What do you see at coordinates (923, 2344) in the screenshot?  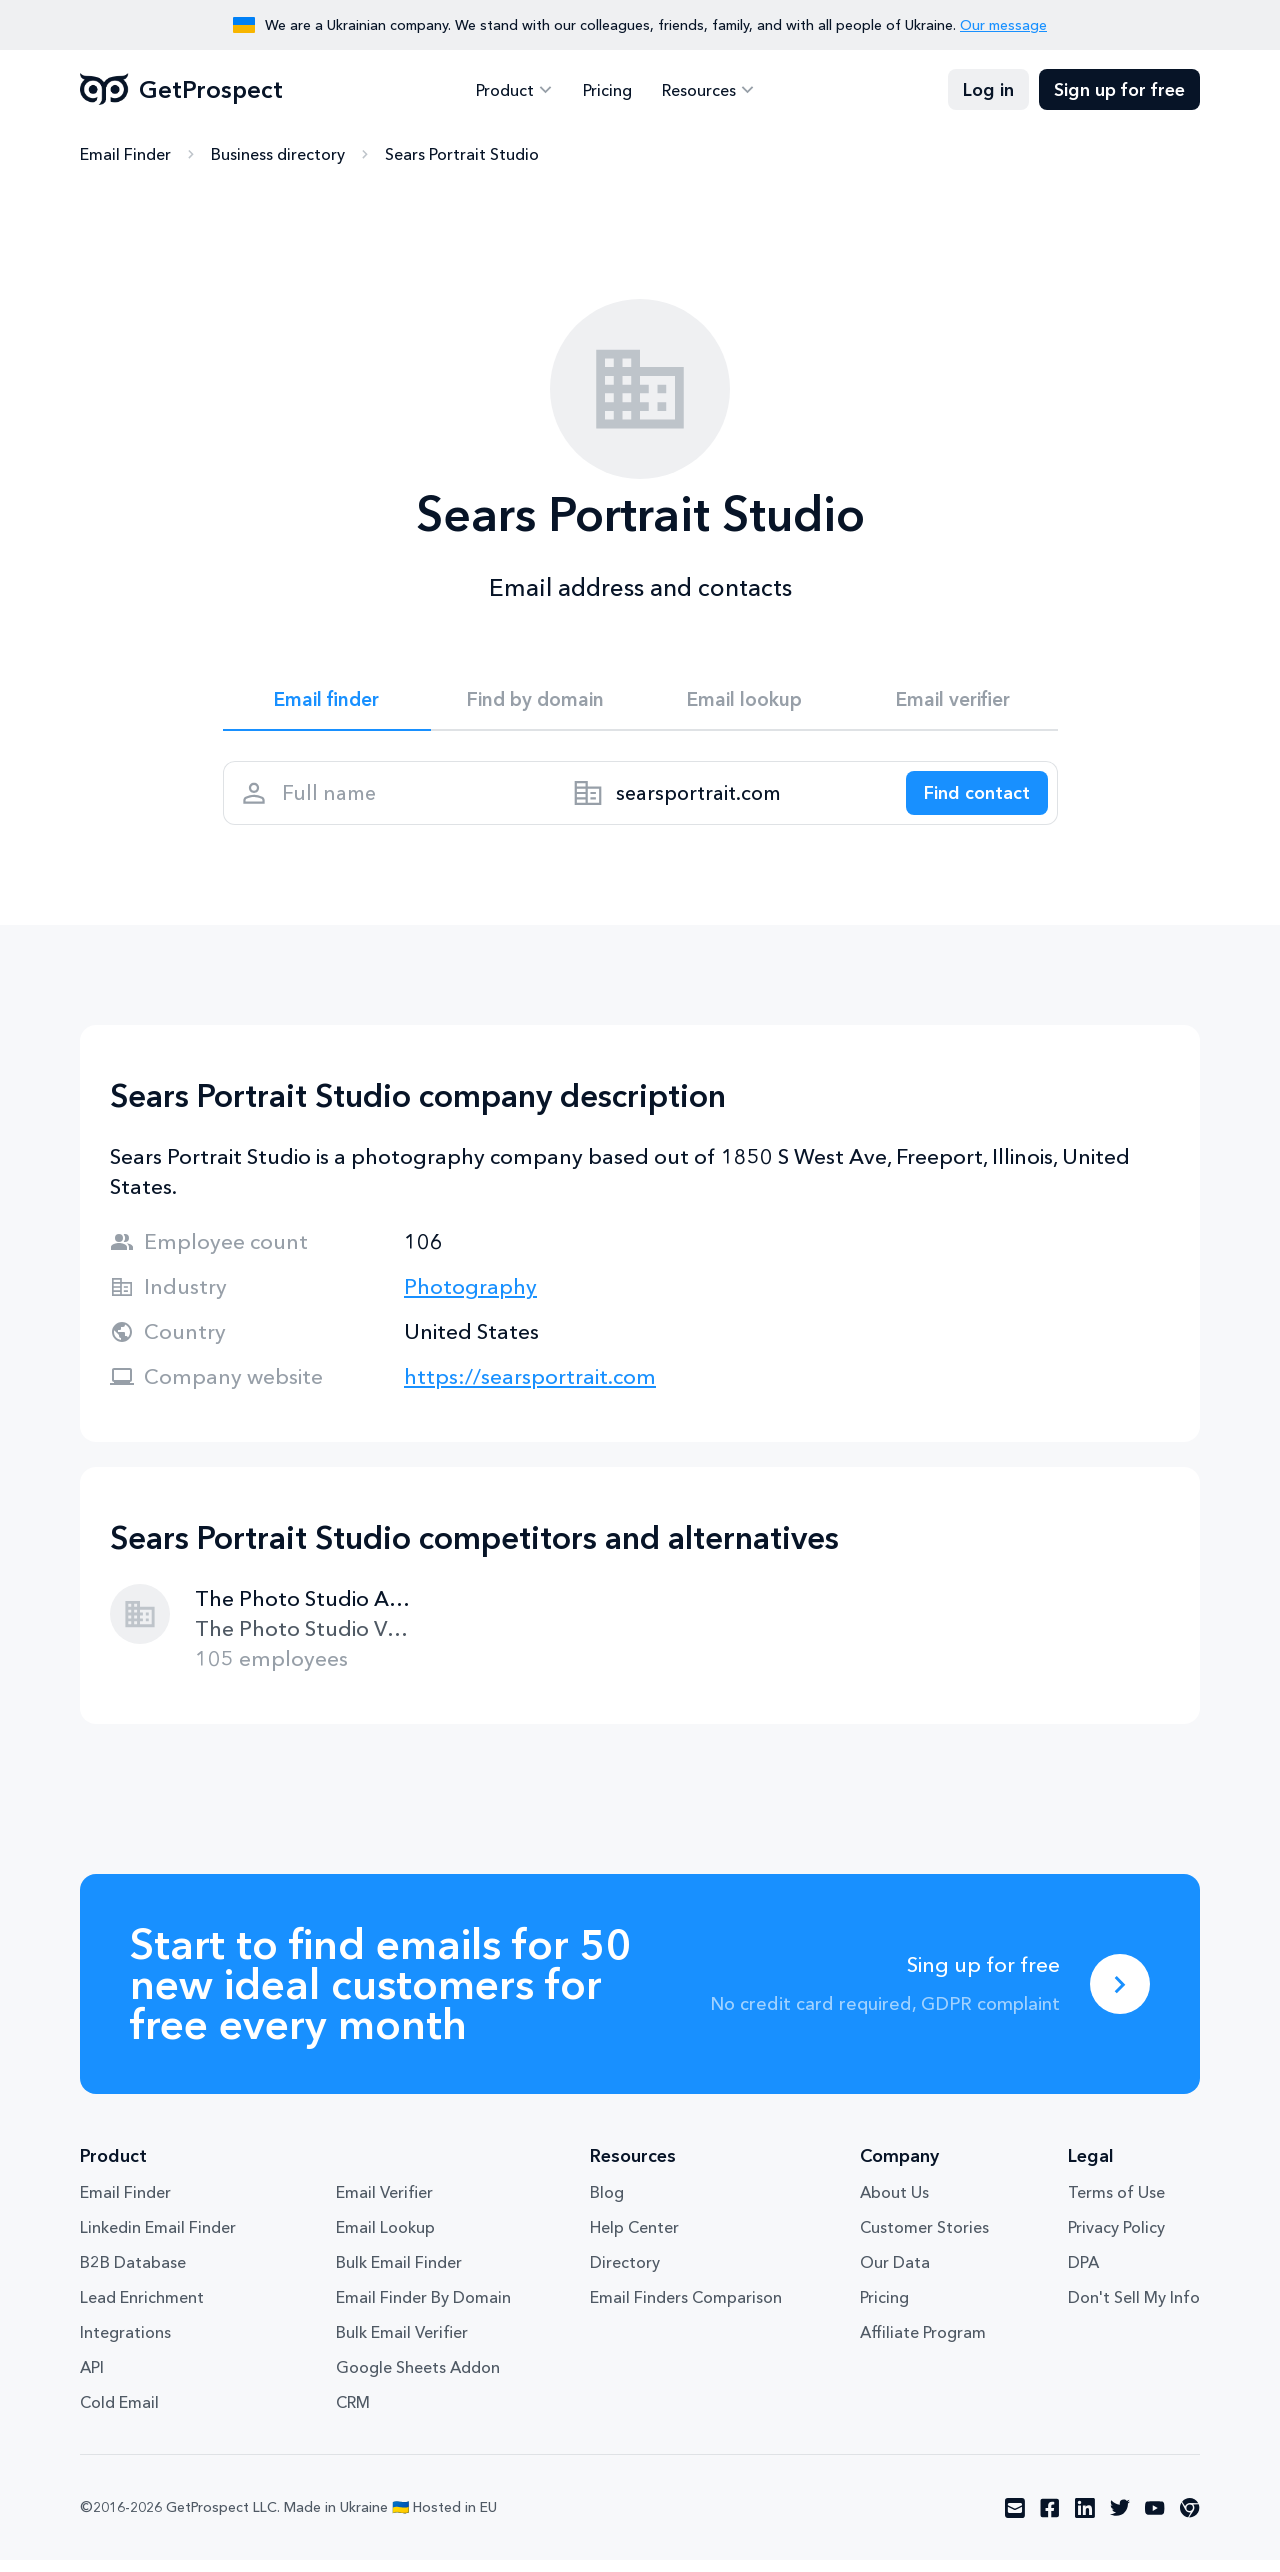 I see `Affiliate Program` at bounding box center [923, 2344].